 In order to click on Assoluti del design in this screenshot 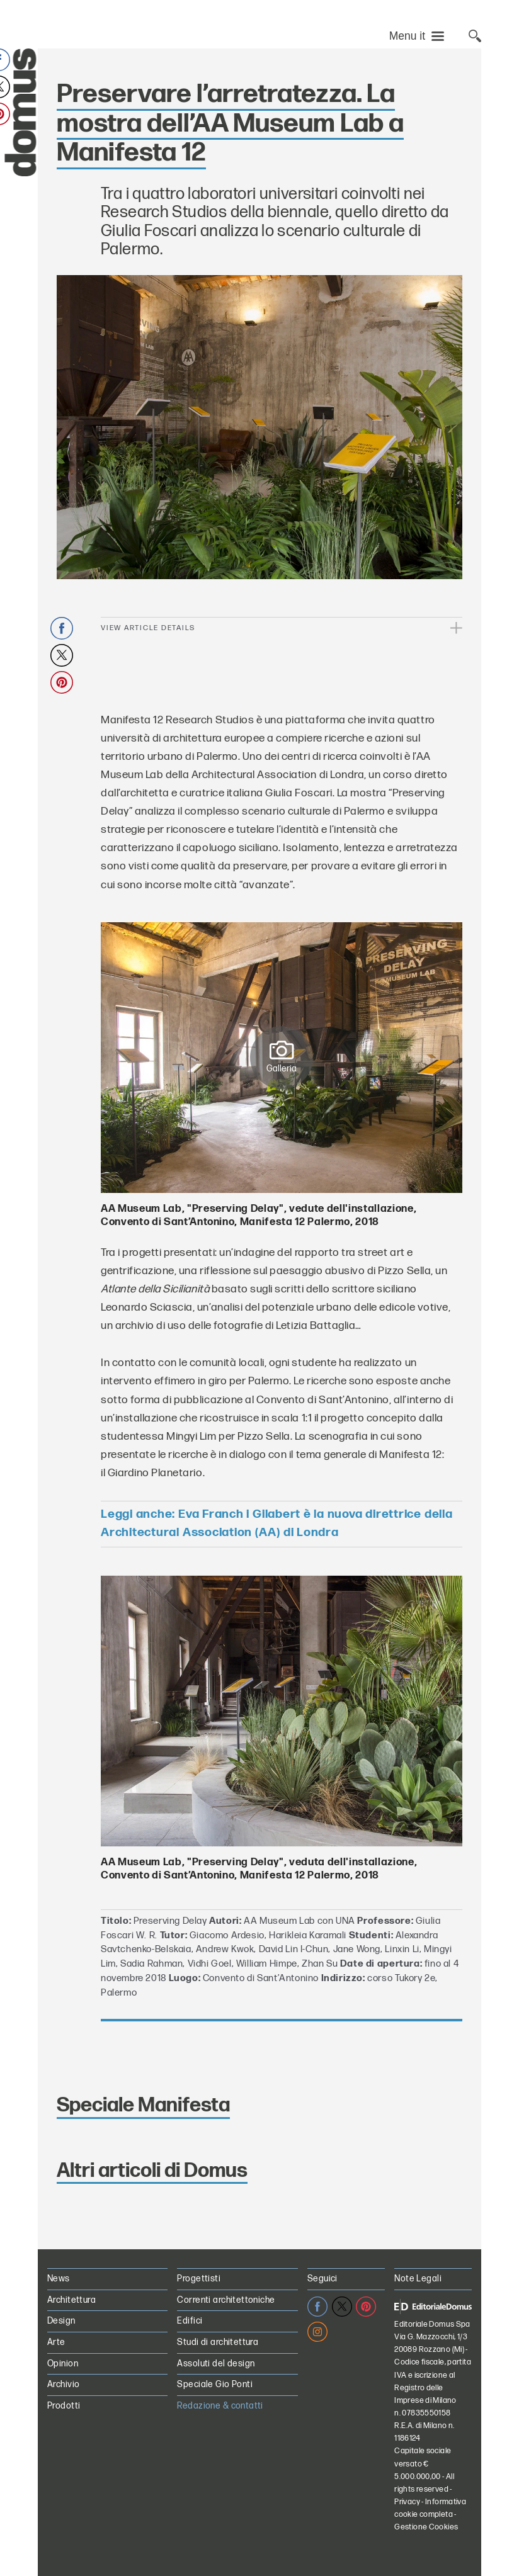, I will do `click(215, 2363)`.